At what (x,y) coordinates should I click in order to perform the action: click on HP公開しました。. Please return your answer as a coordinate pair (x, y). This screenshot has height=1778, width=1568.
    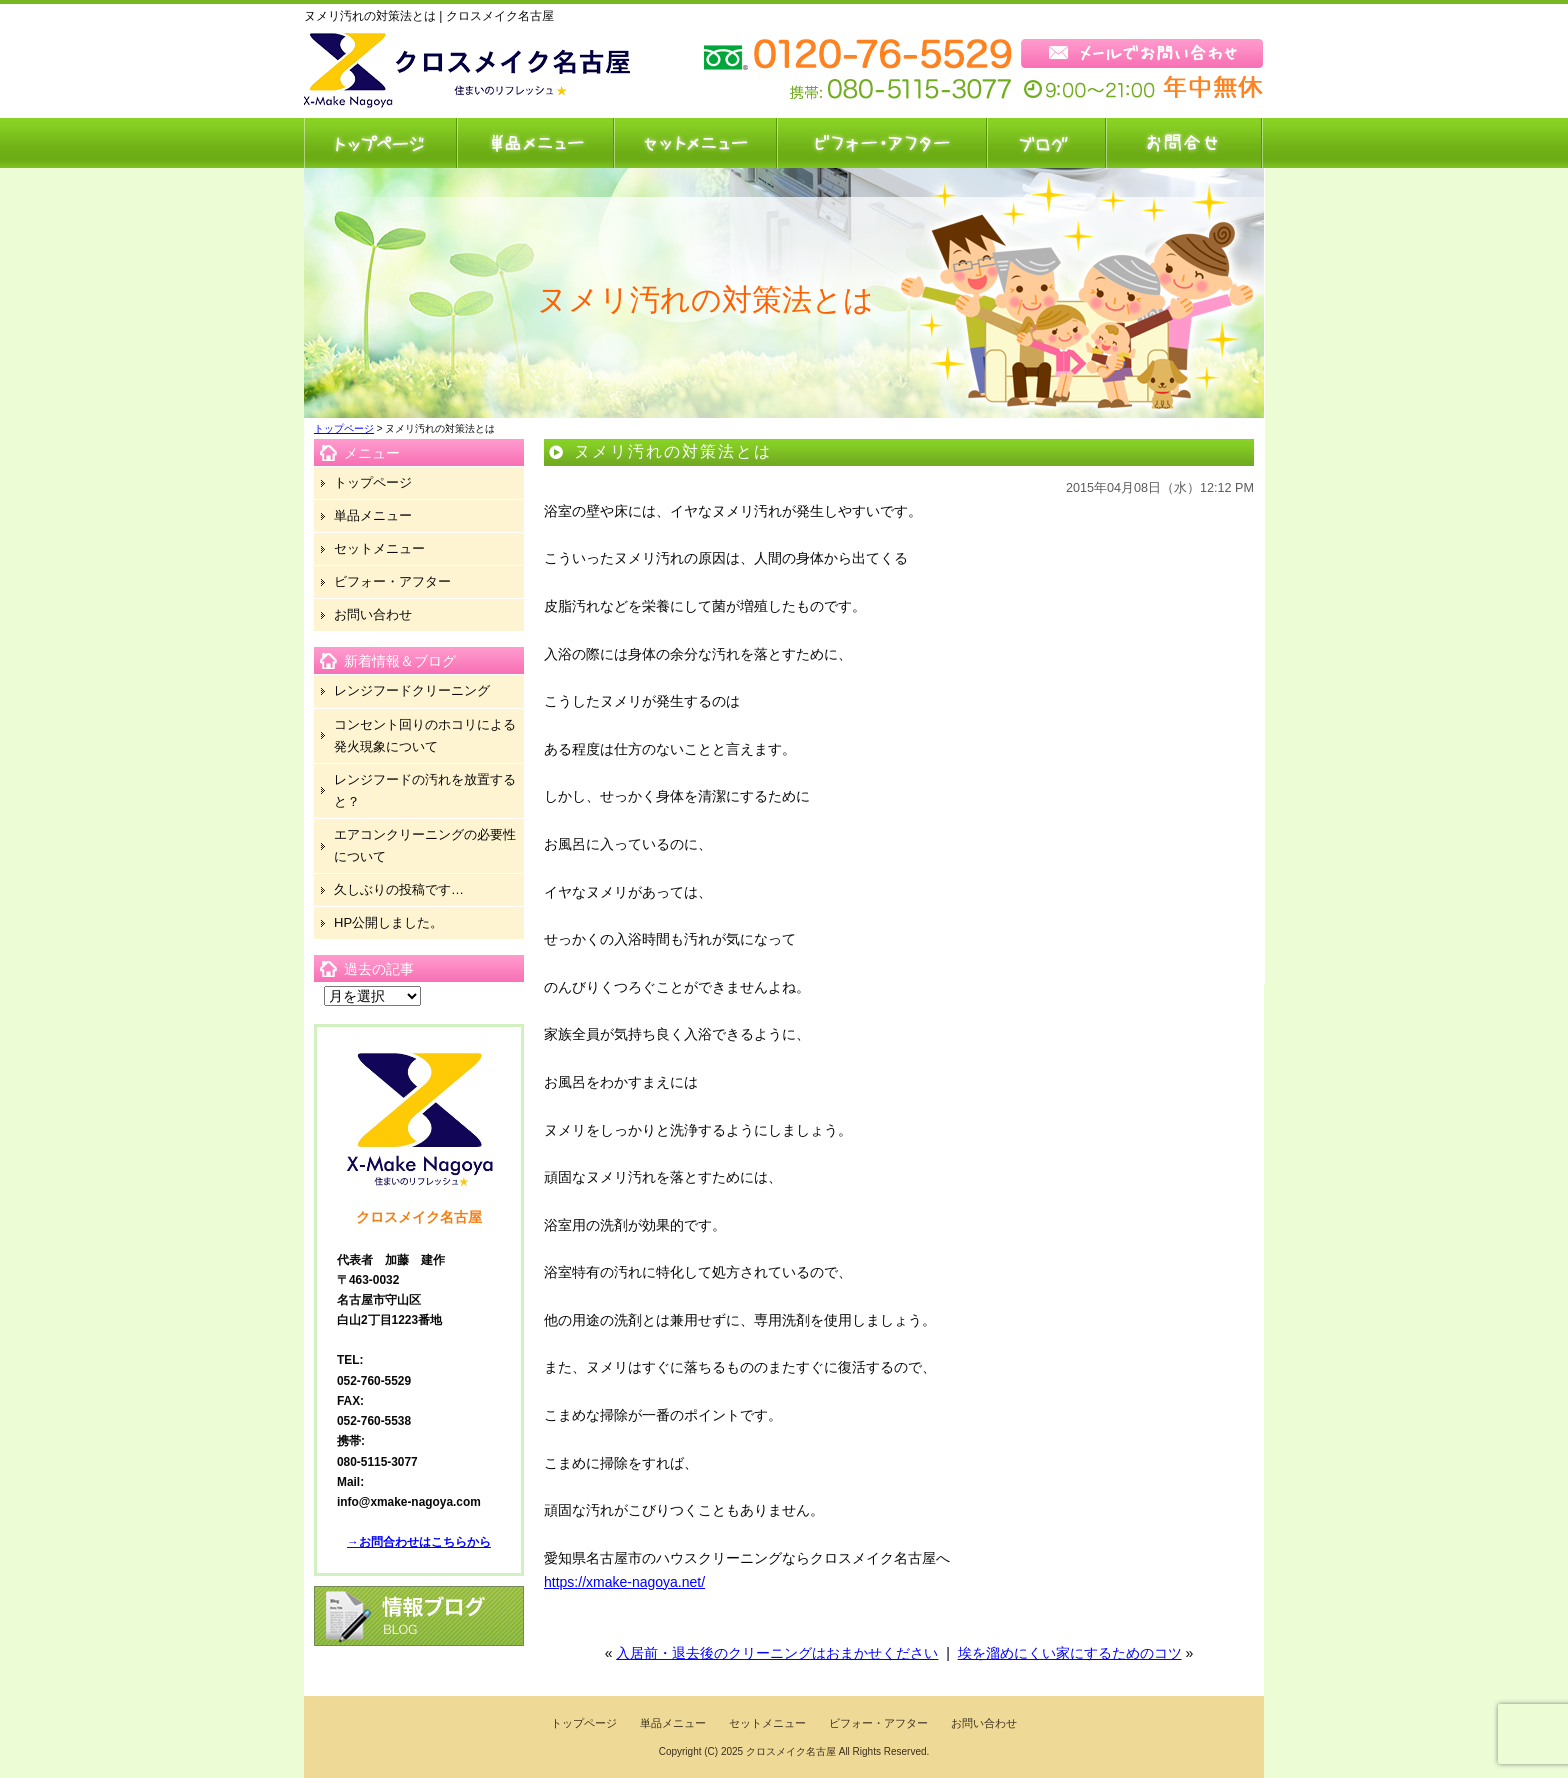
    Looking at the image, I should click on (388, 922).